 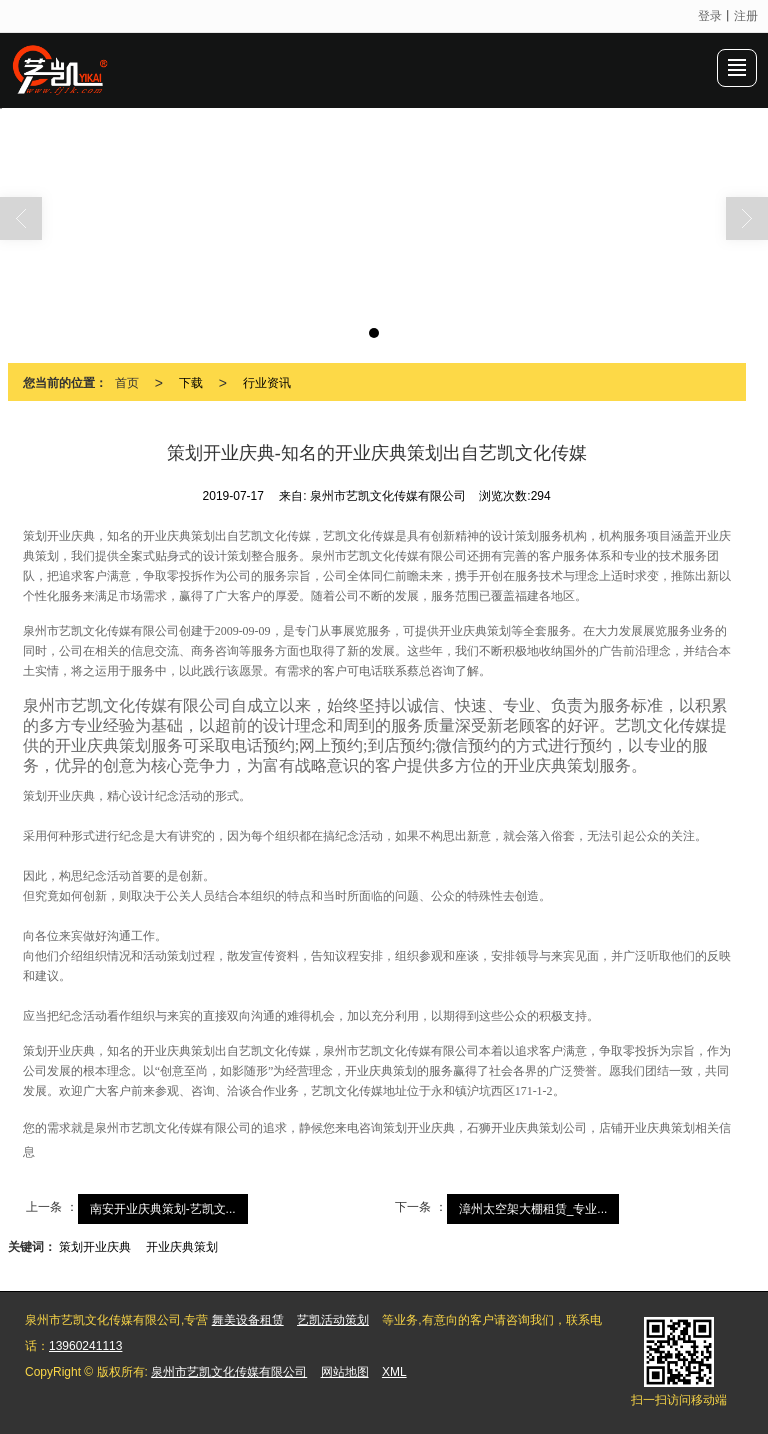 I want to click on 注册, so click(x=746, y=16).